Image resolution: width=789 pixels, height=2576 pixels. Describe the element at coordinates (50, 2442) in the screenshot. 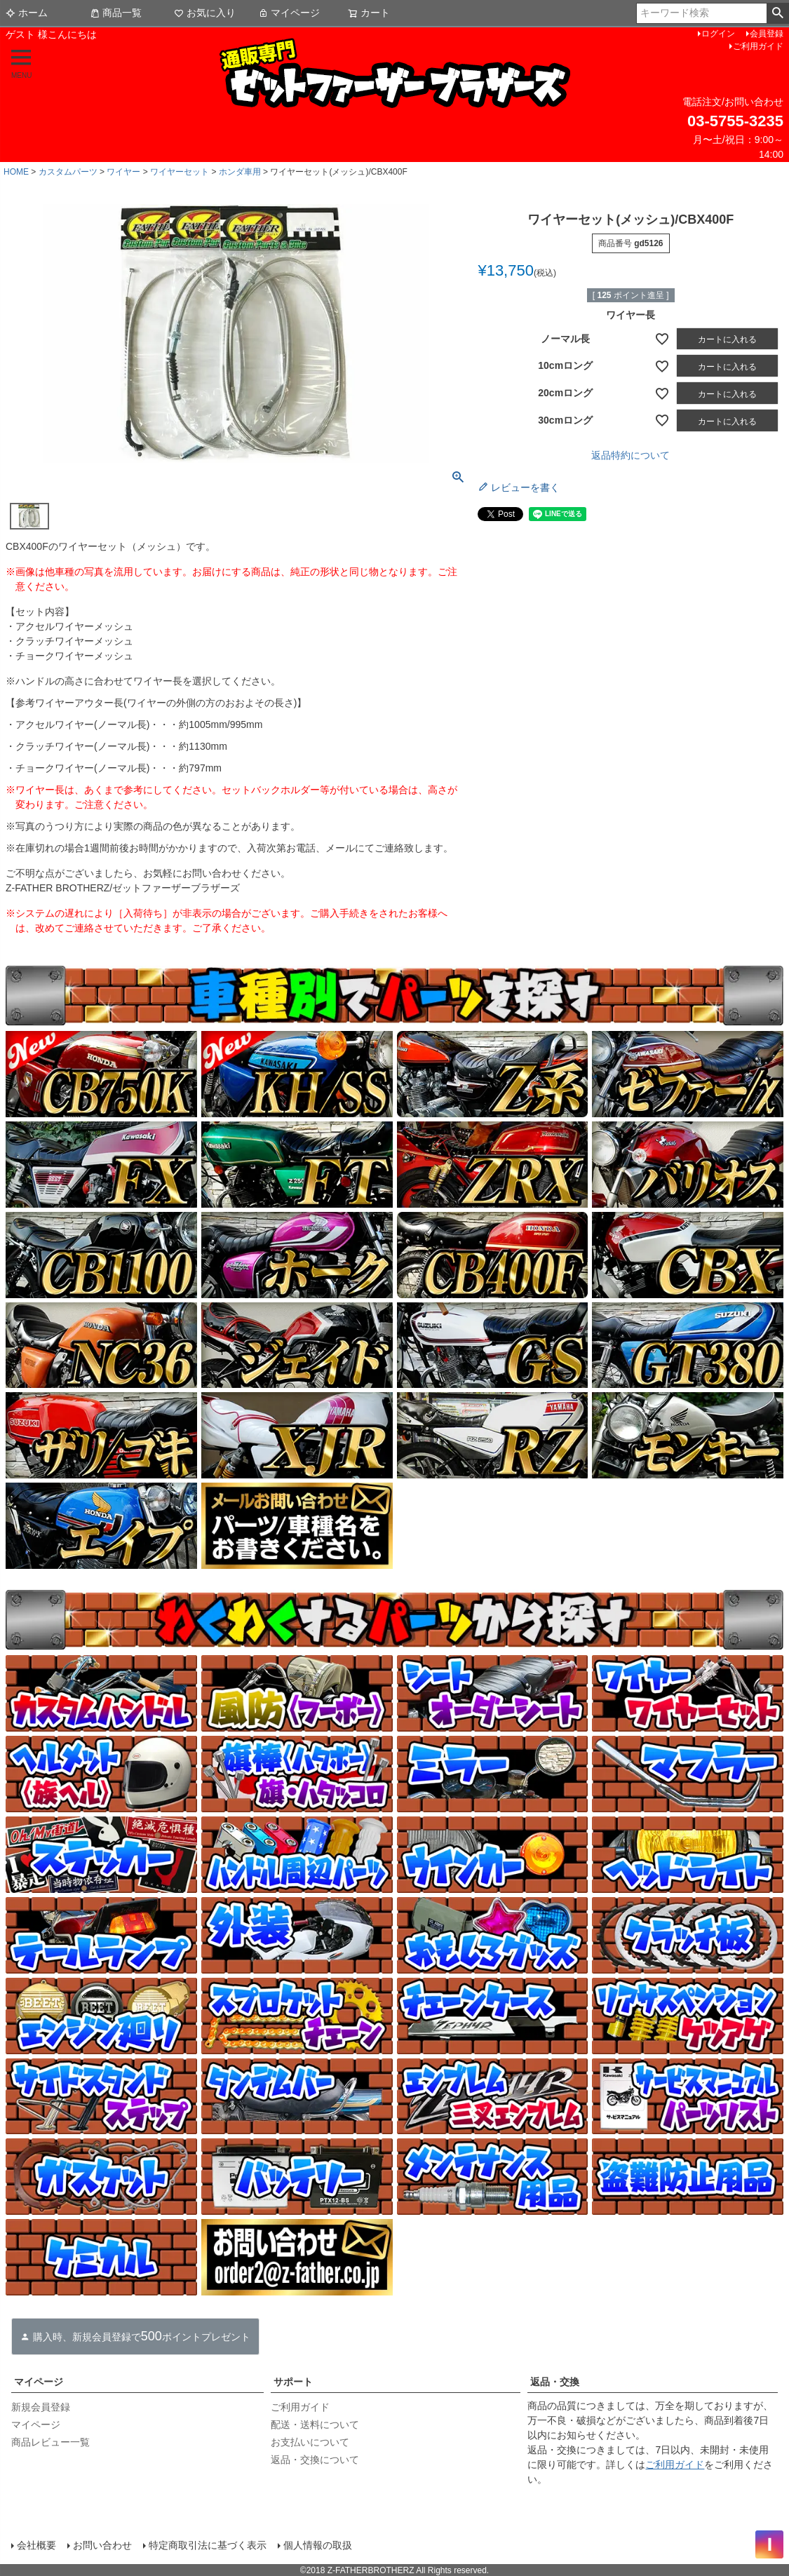

I see `商品レビュー一覧` at that location.